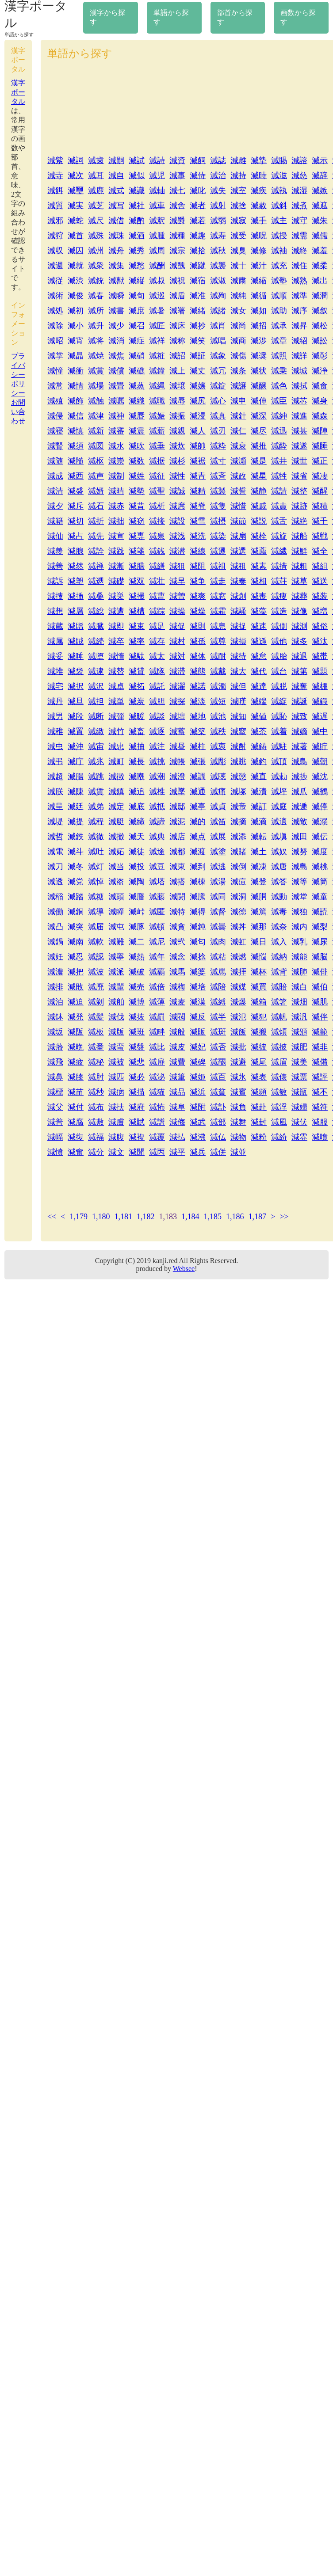  Describe the element at coordinates (320, 626) in the screenshot. I see `減俗` at that location.